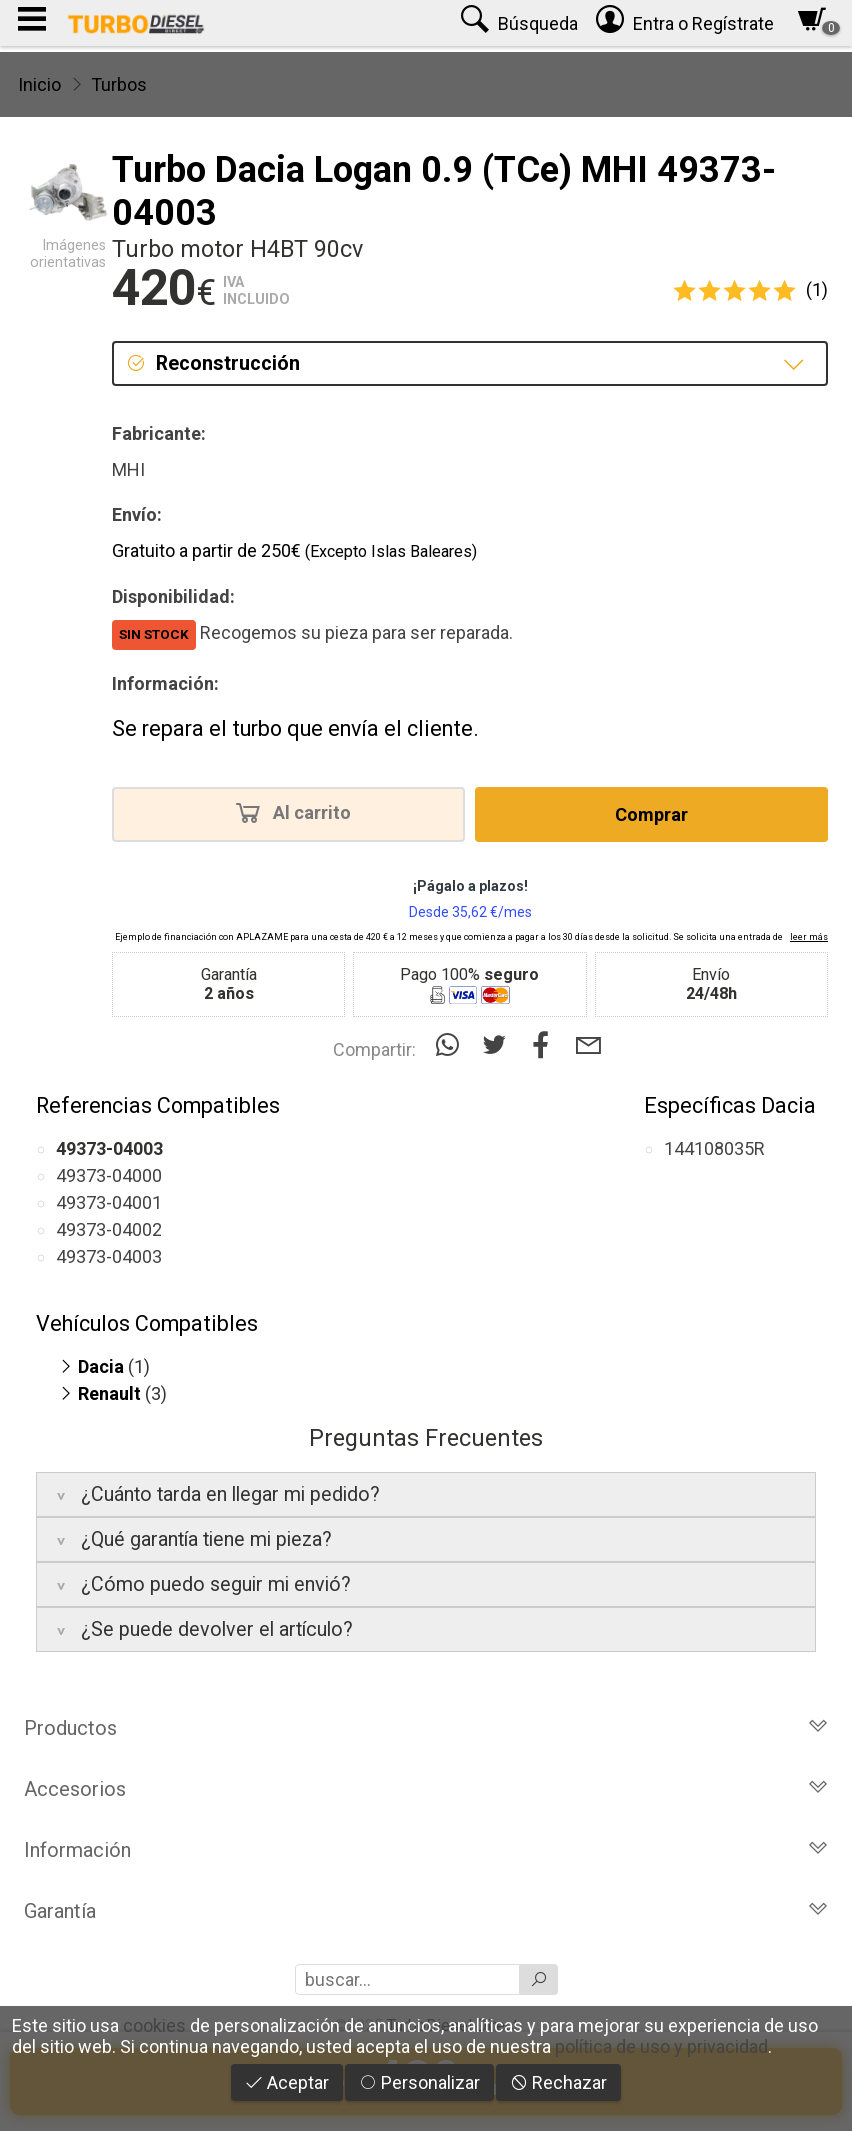 The height and width of the screenshot is (2131, 852). I want to click on 49373-04003, so click(109, 1256).